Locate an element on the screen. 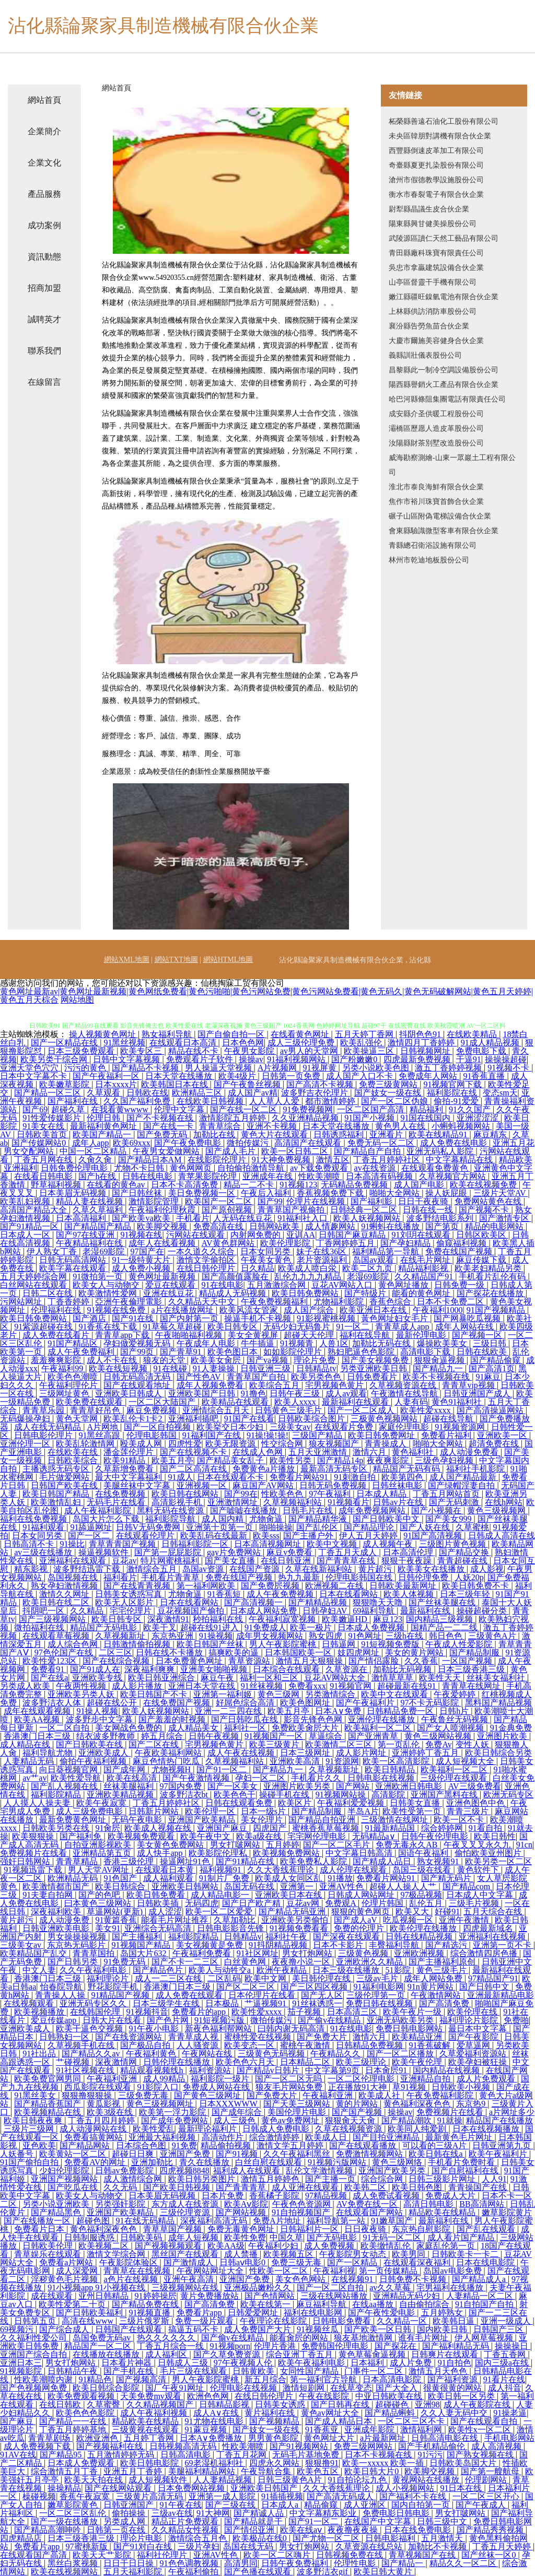  亚洲精品第五页 is located at coordinates (103, 1853).